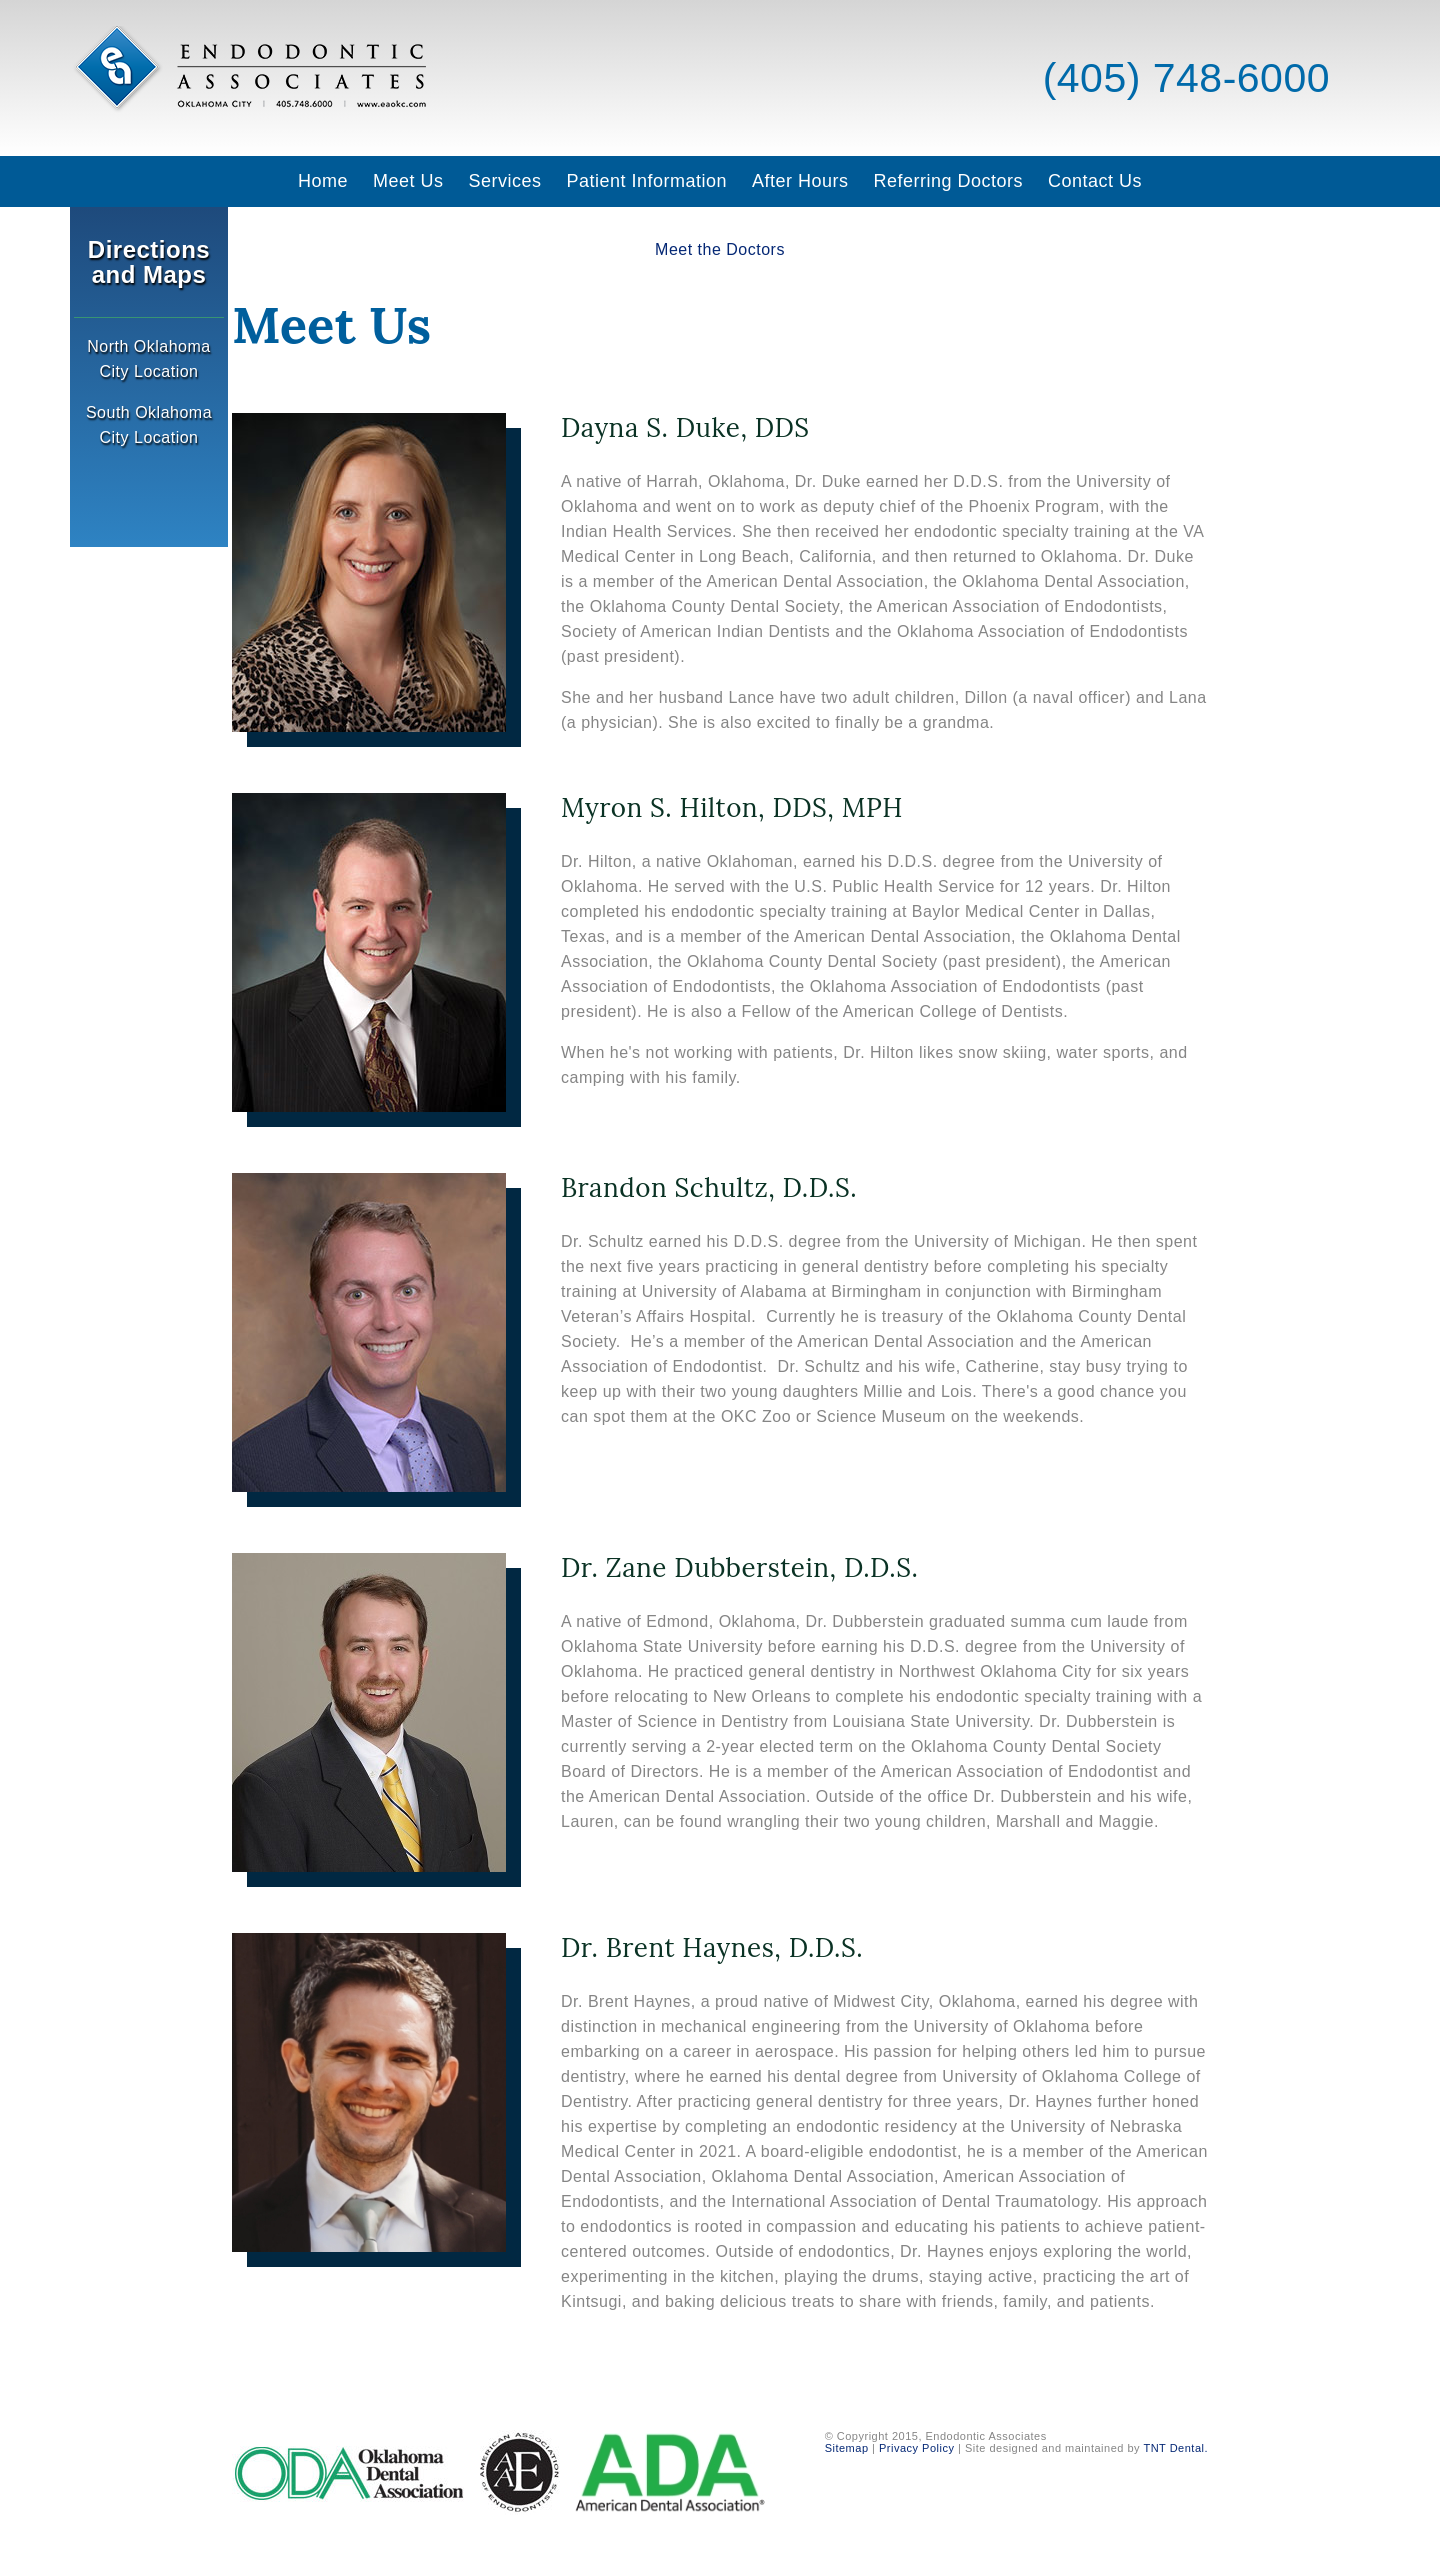 Image resolution: width=1440 pixels, height=2555 pixels. Describe the element at coordinates (948, 181) in the screenshot. I see `Referring Doctors` at that location.